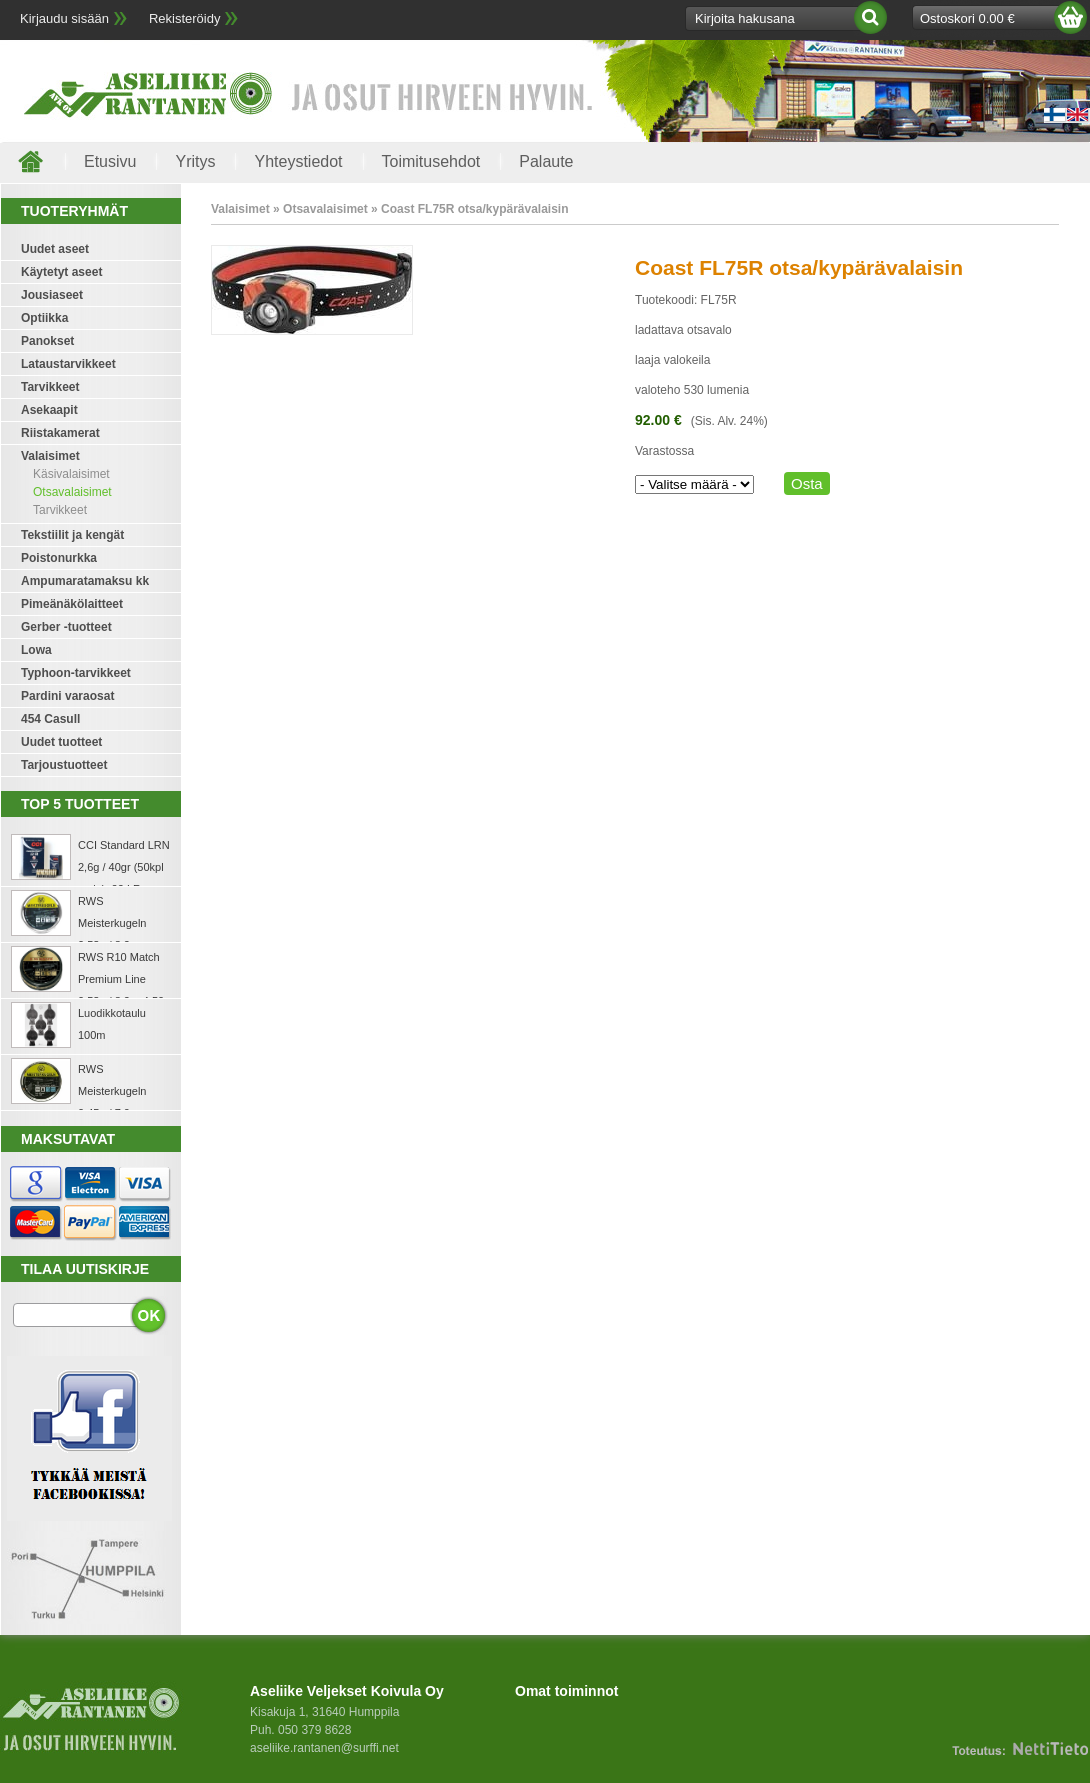 The image size is (1090, 1783). I want to click on Uudet tuotteet, so click(61, 742).